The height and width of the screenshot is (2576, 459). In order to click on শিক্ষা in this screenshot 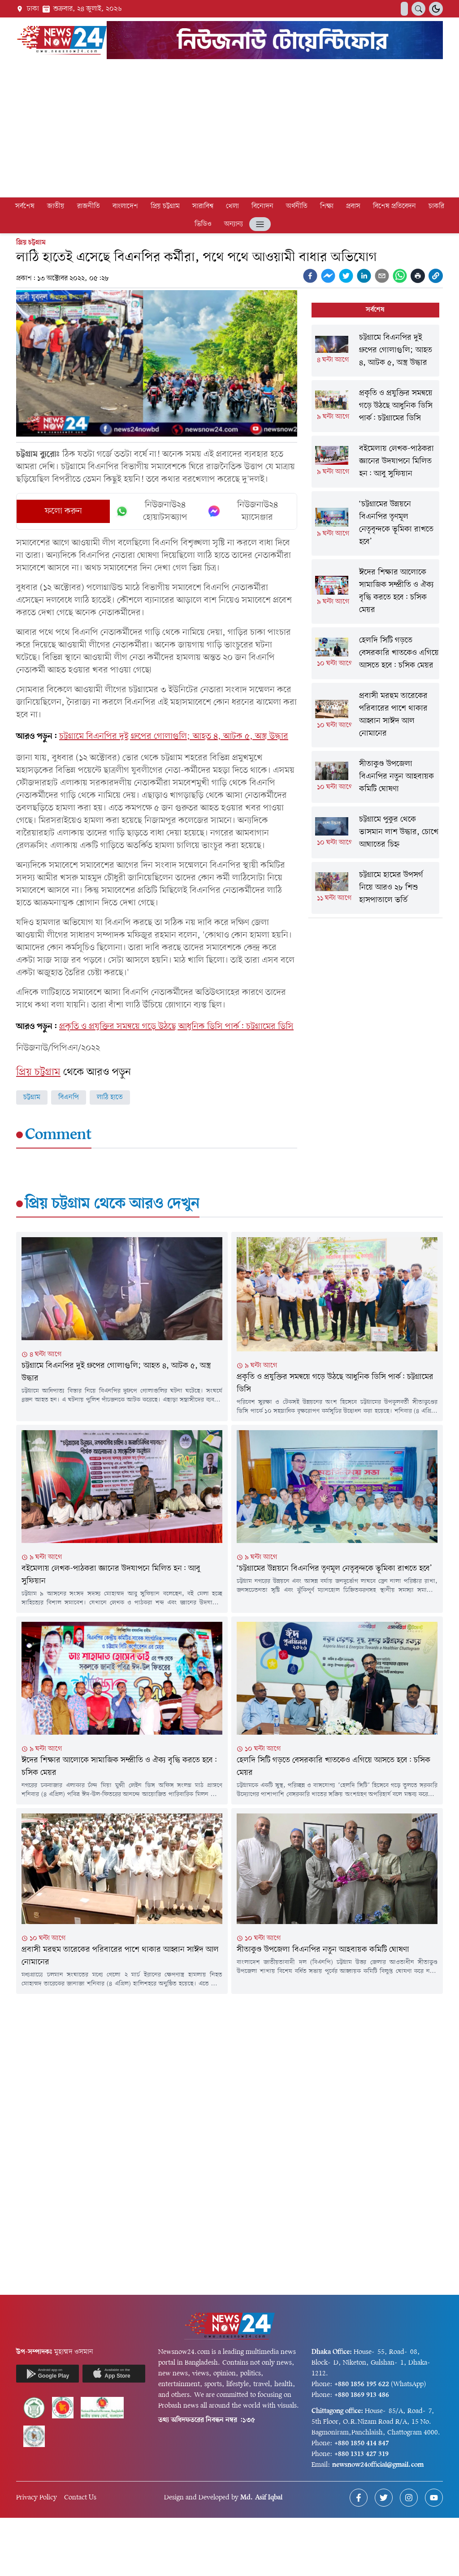, I will do `click(326, 206)`.